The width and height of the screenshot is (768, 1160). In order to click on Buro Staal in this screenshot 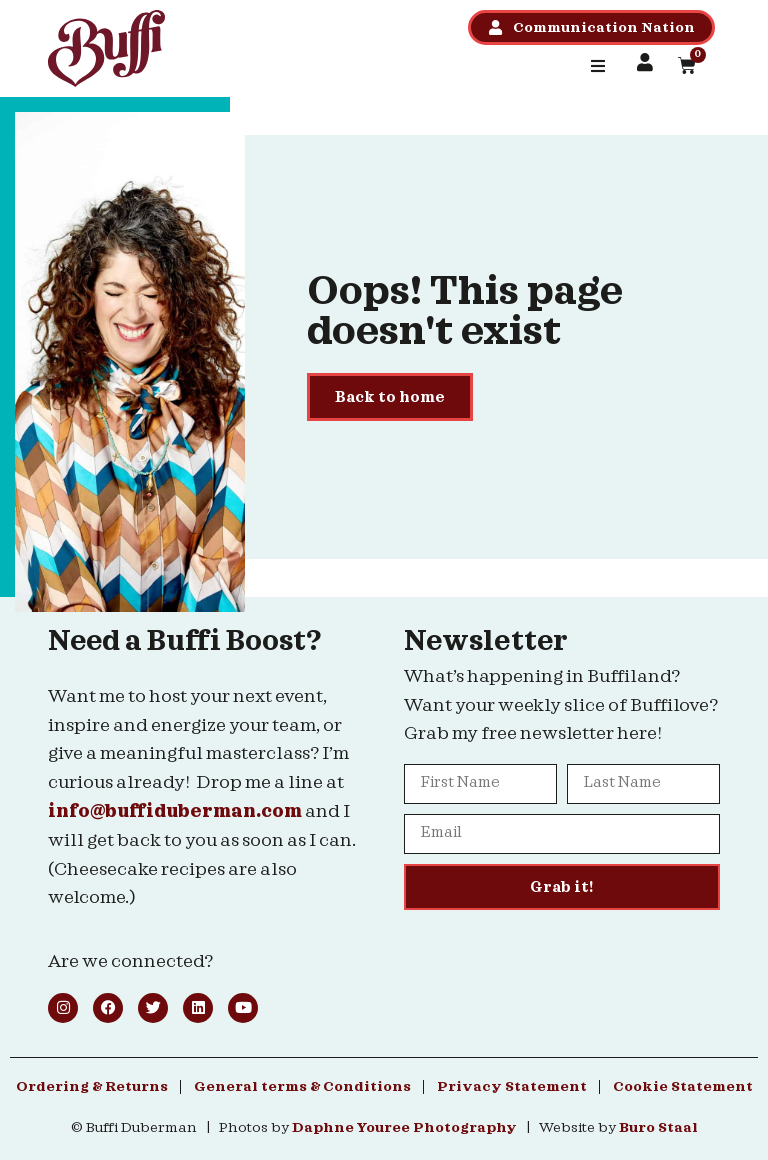, I will do `click(658, 1128)`.